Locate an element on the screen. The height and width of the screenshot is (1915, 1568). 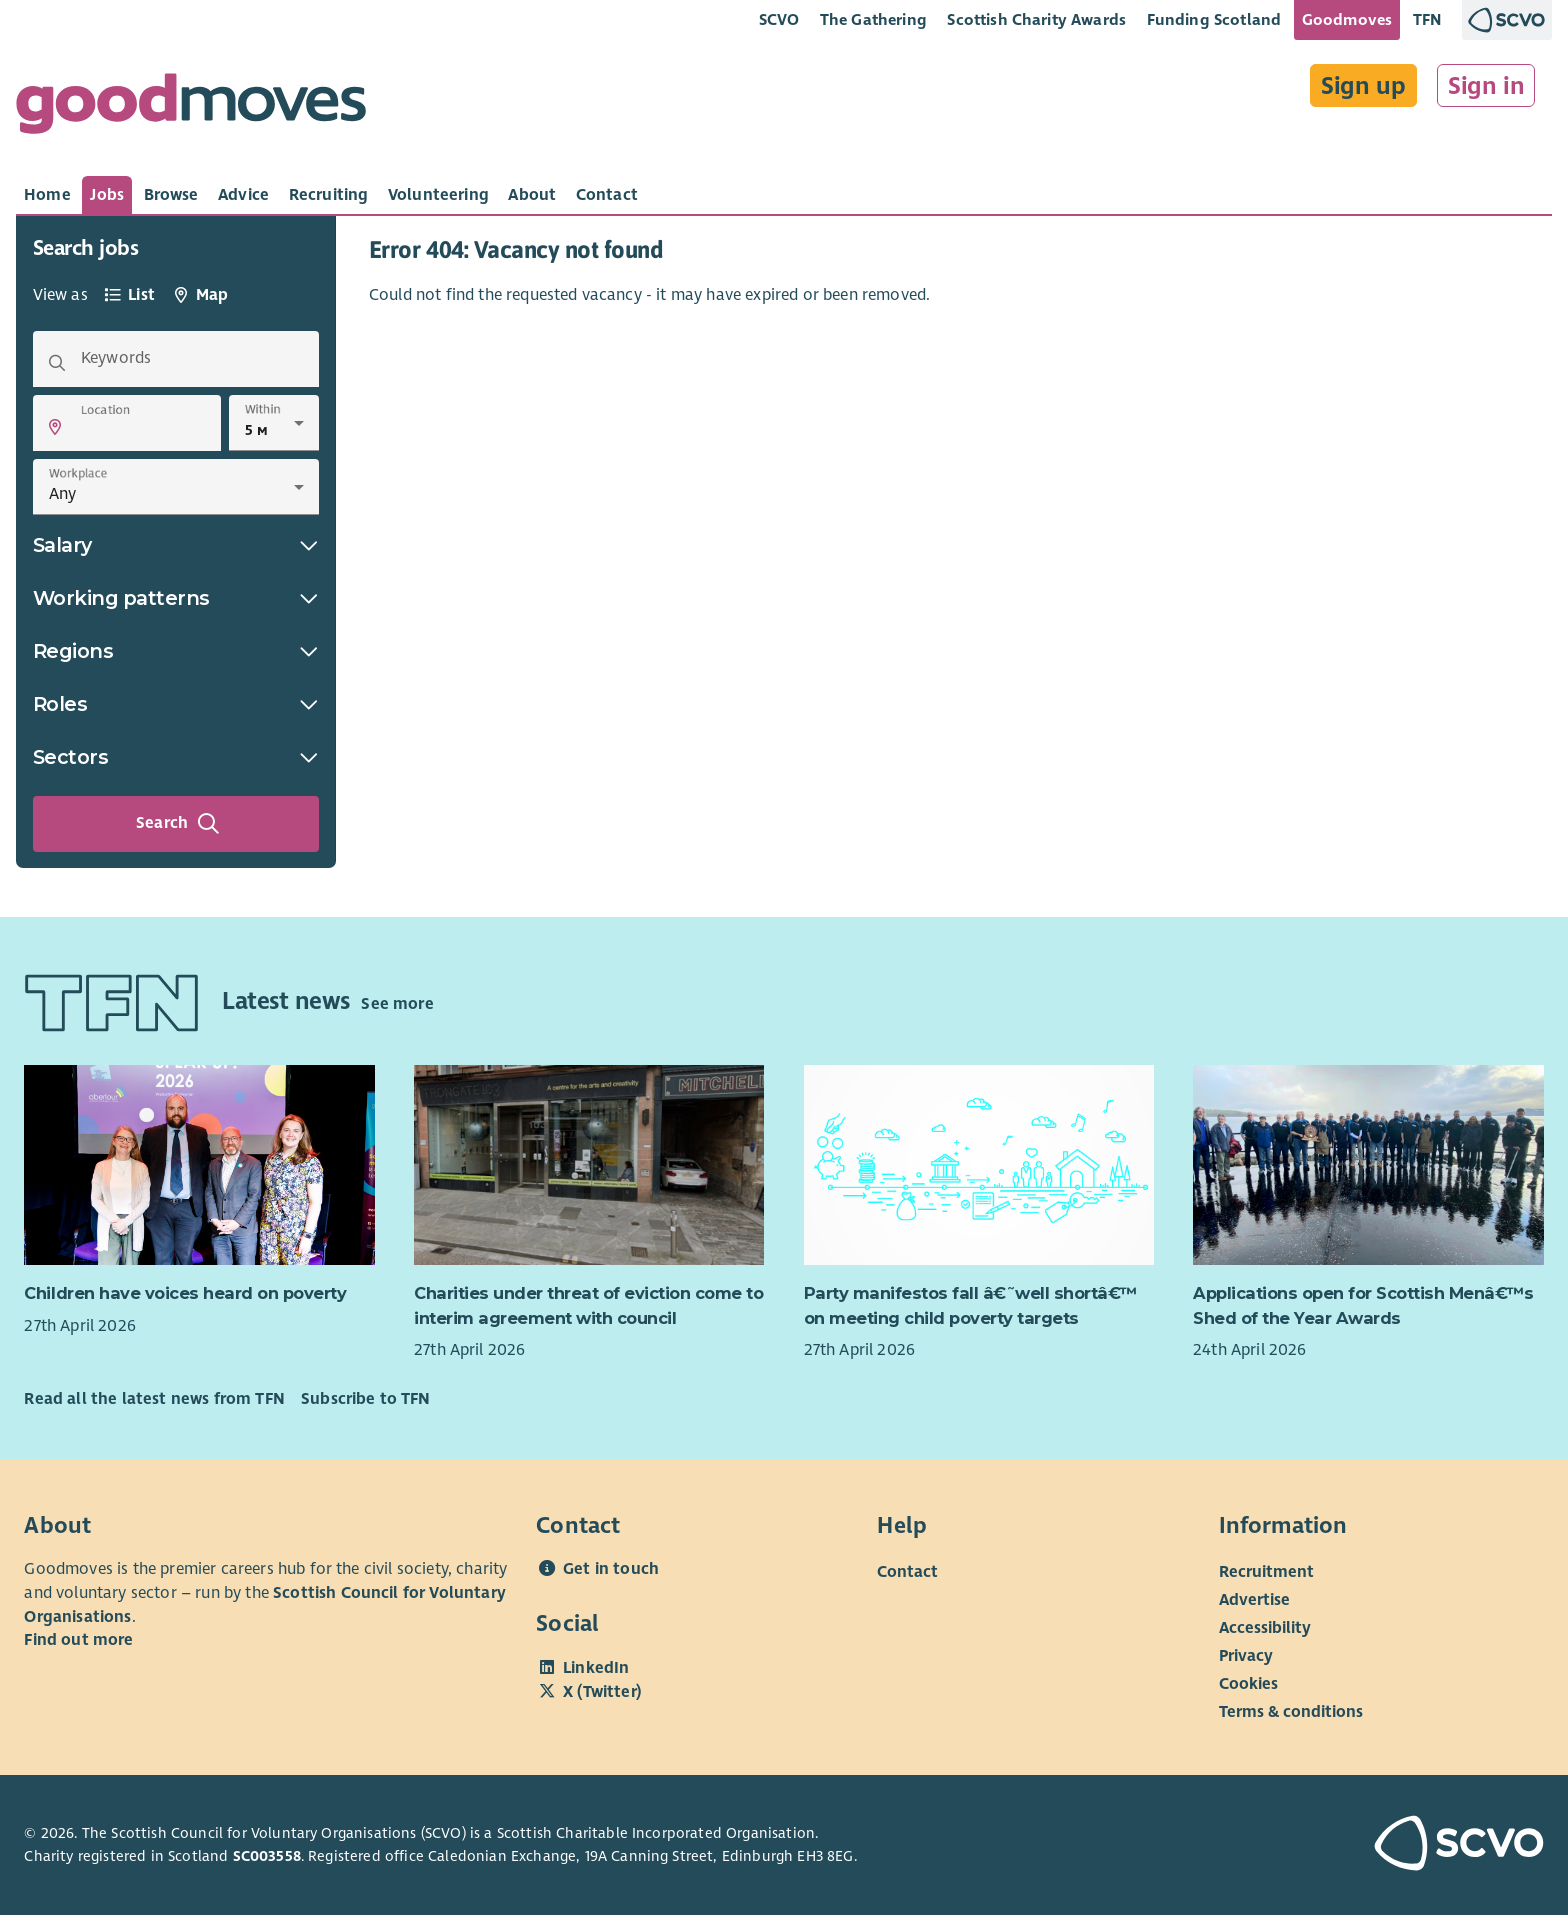
[button] is located at coordinates (55, 427).